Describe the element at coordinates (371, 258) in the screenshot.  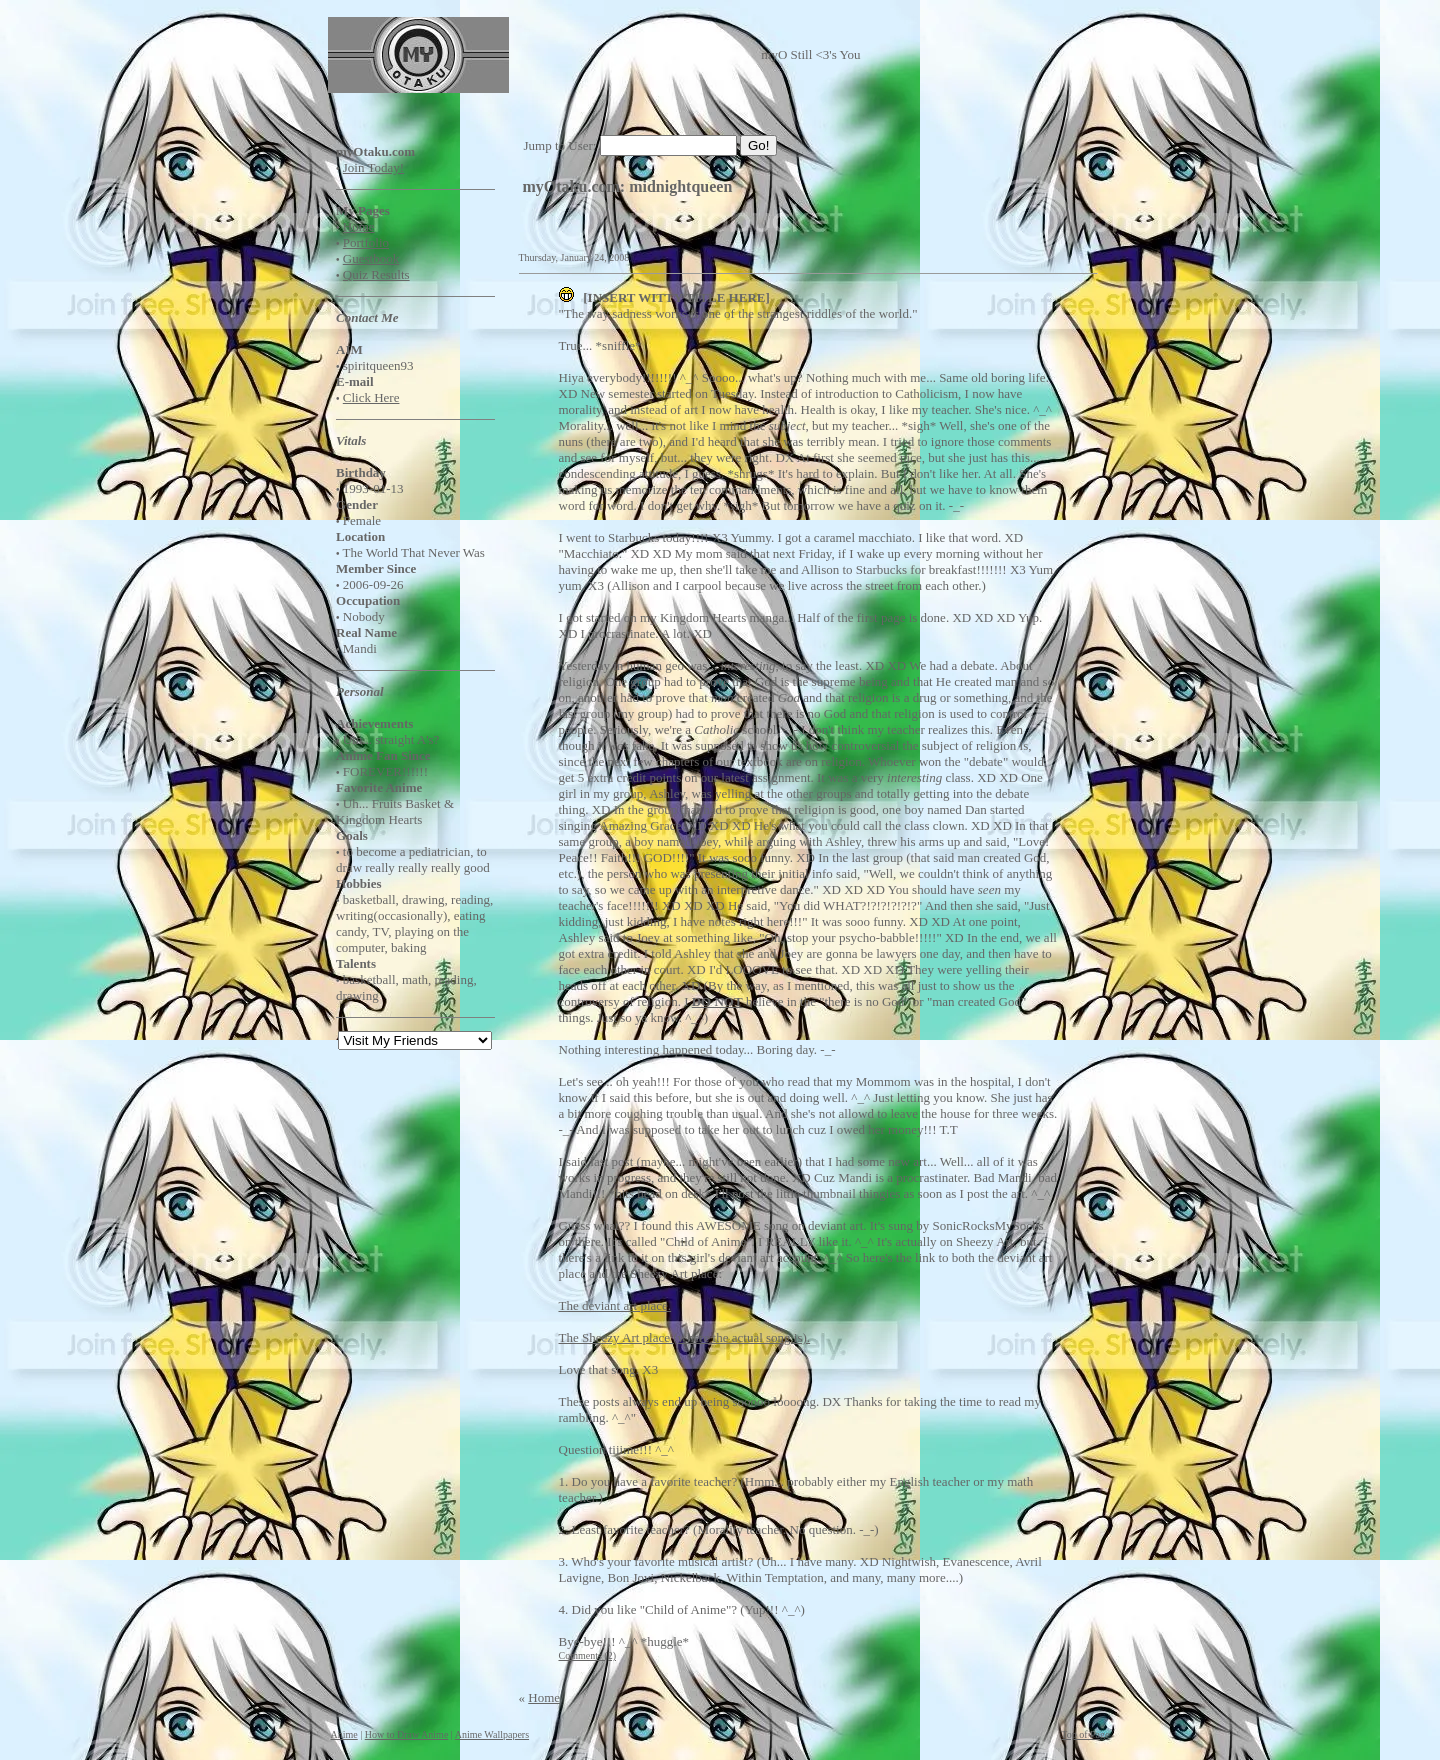
I see `Guestbook` at that location.